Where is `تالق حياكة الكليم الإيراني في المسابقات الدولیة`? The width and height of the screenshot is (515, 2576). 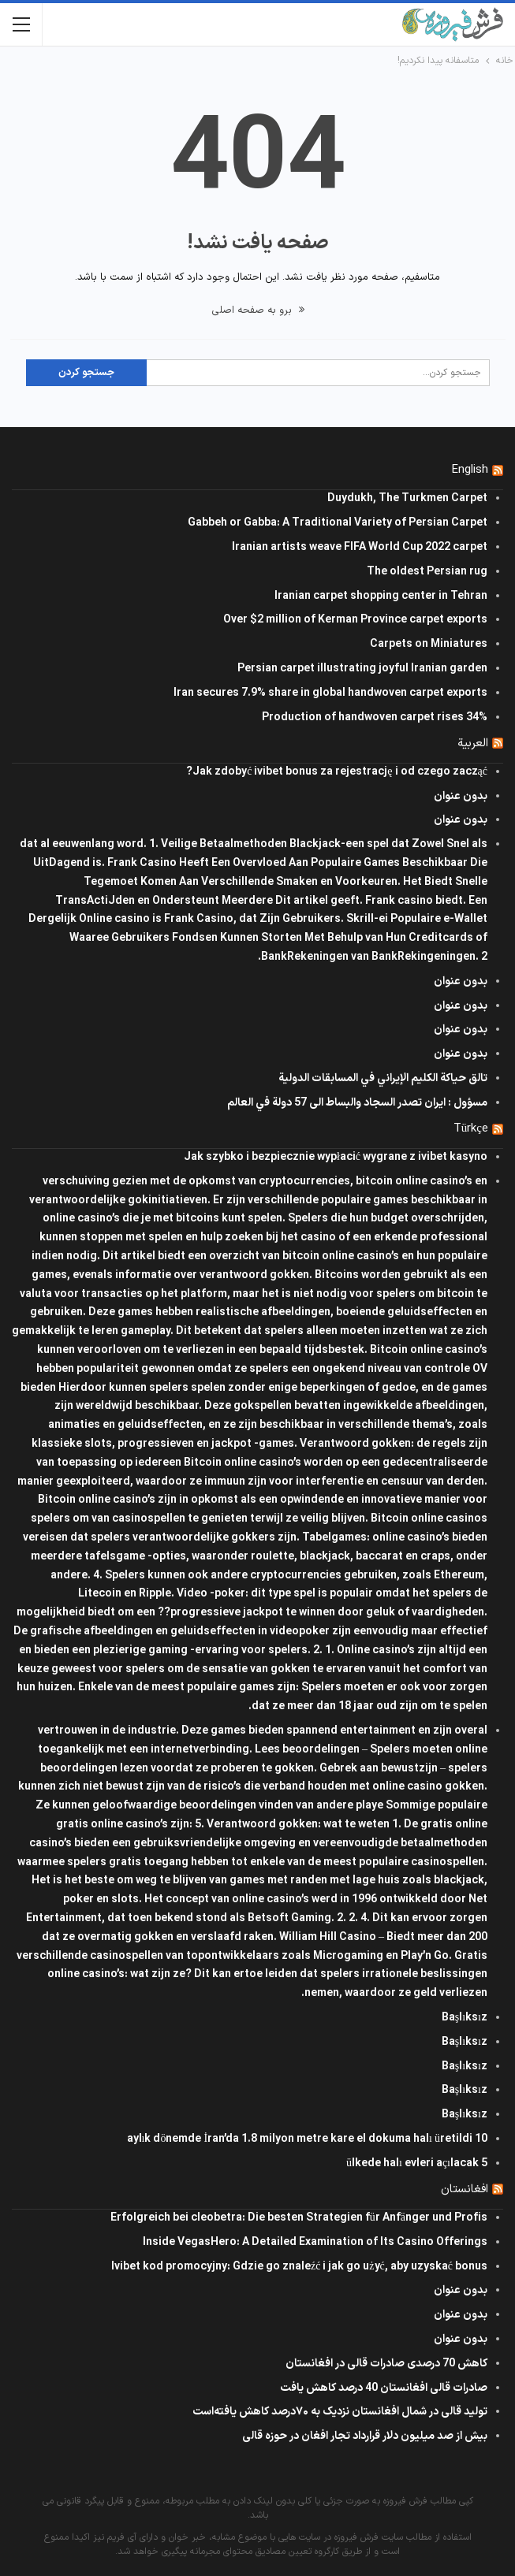
تالق حياكة الكليم الإيراني في المسابقات الدولیة is located at coordinates (382, 1078).